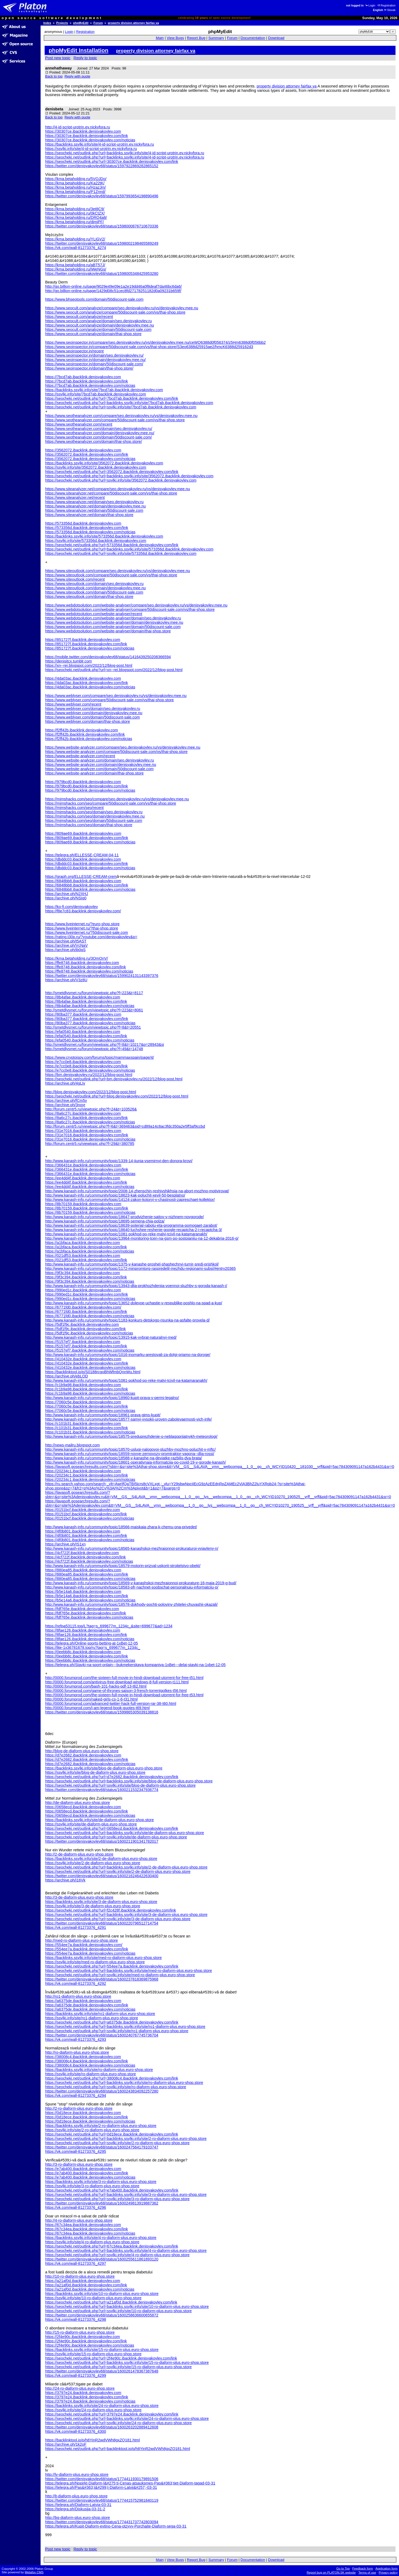 The image size is (399, 2576). I want to click on https://www.seotheanalyzer.com/domain/seo.denisyakovlev.ru/, so click(98, 428).